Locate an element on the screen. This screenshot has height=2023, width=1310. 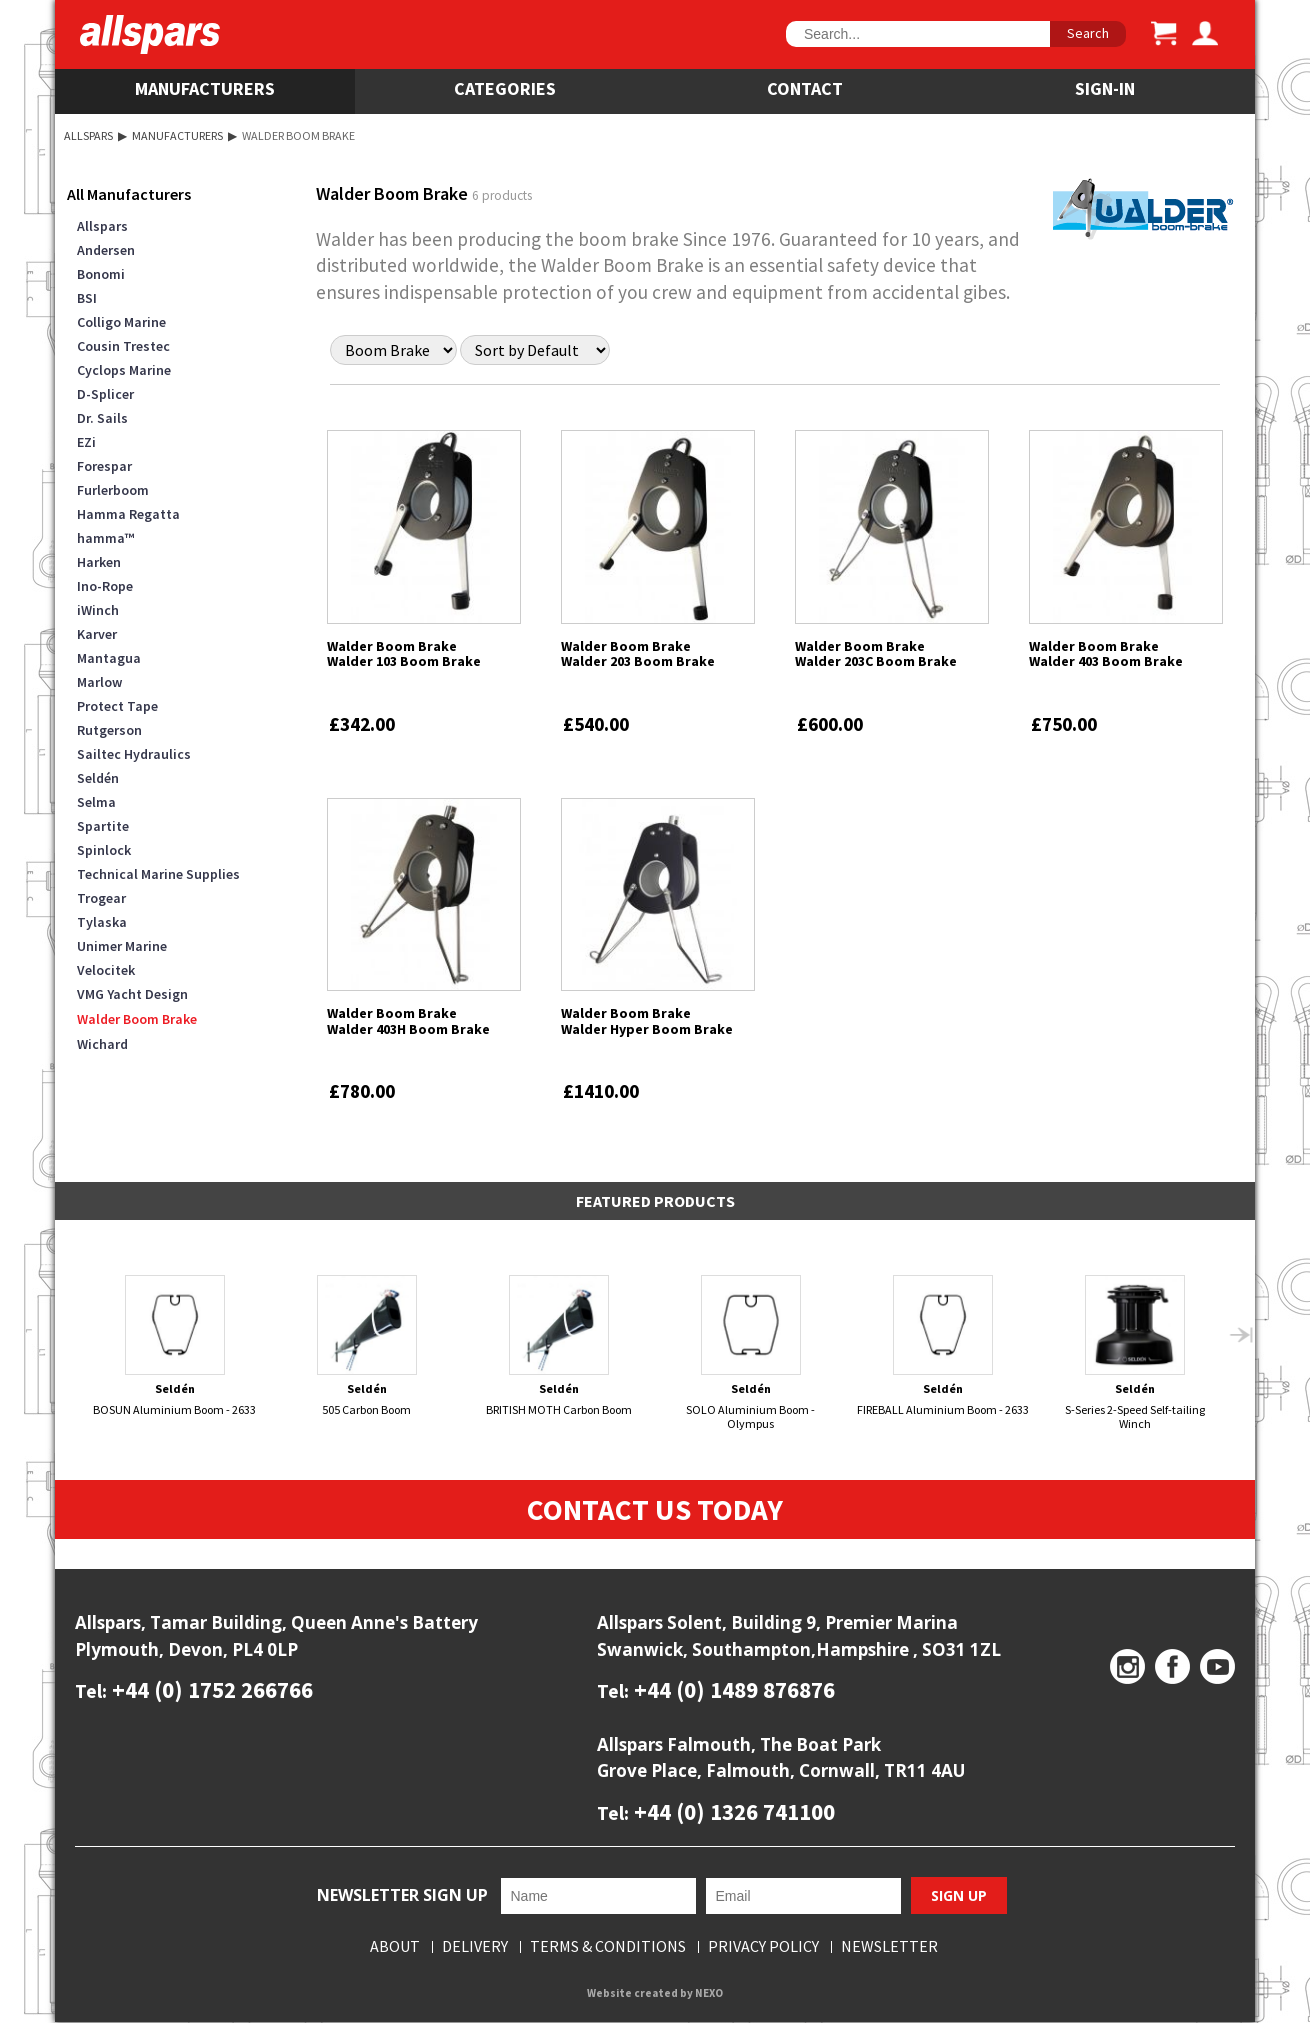
Dr. Sails is located at coordinates (102, 418).